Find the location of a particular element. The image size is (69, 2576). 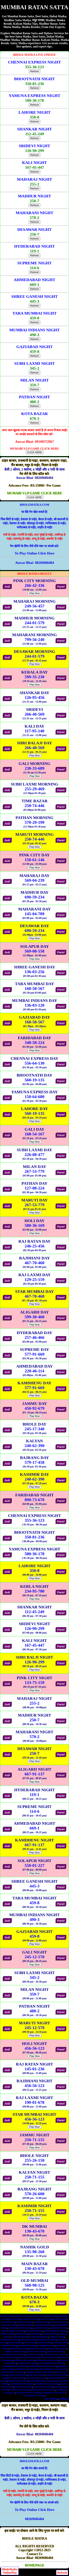

kashmir satta matka is located at coordinates (19, 2389).